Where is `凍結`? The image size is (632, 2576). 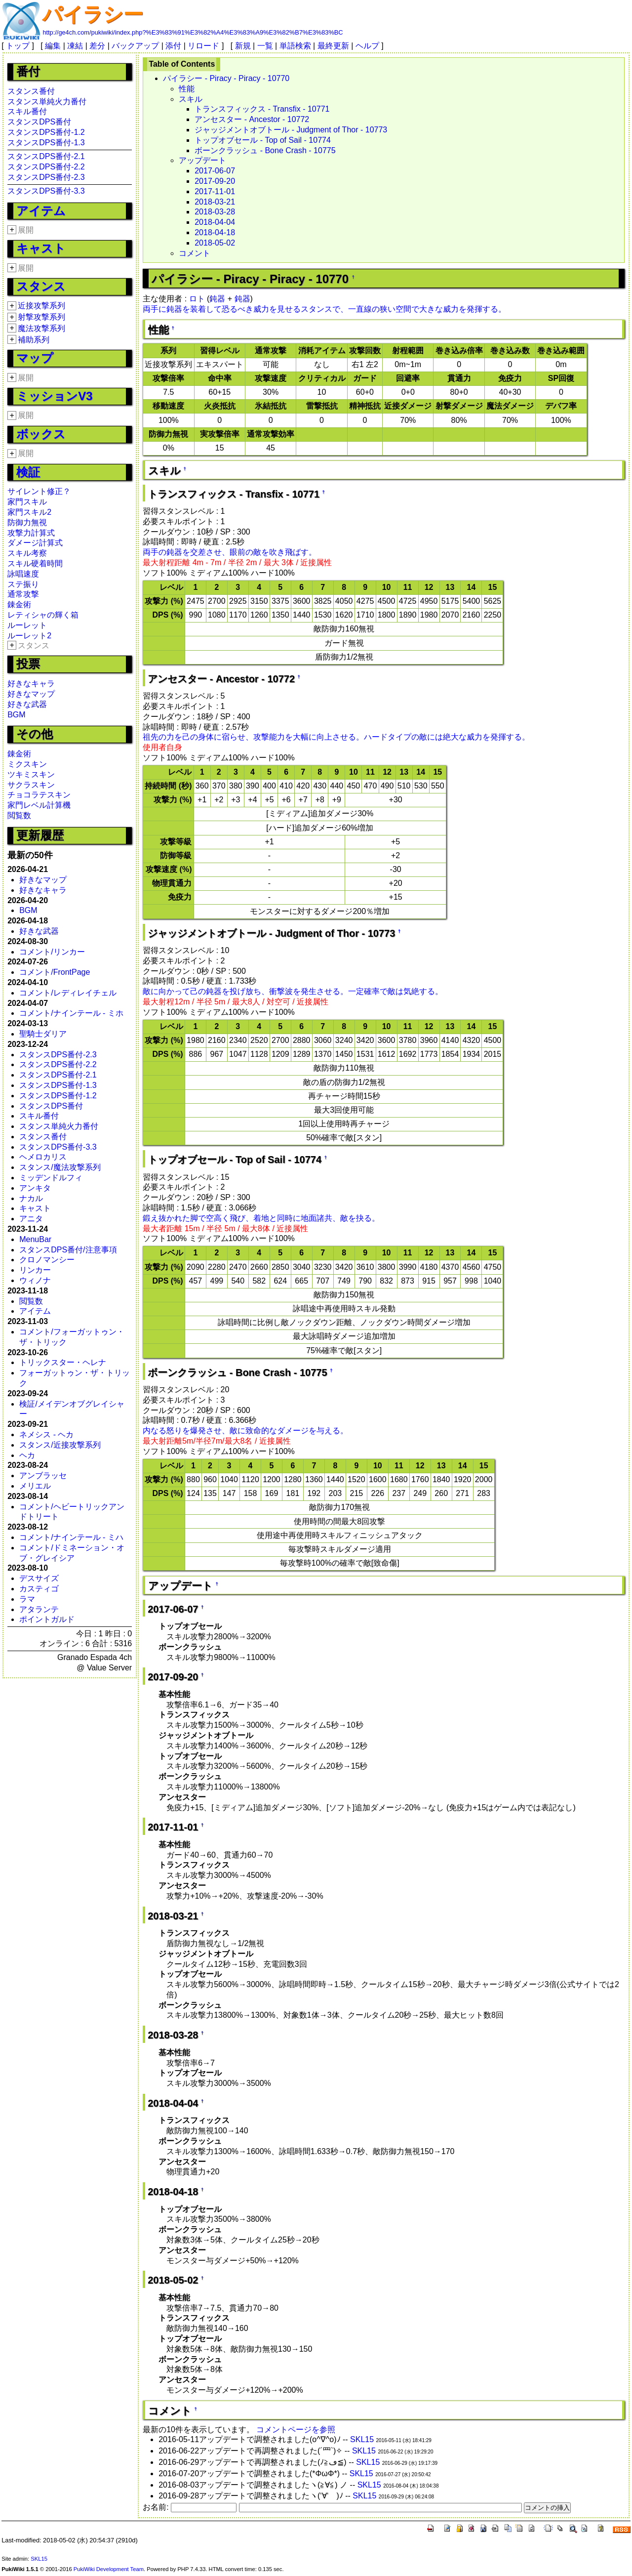 凍結 is located at coordinates (75, 46).